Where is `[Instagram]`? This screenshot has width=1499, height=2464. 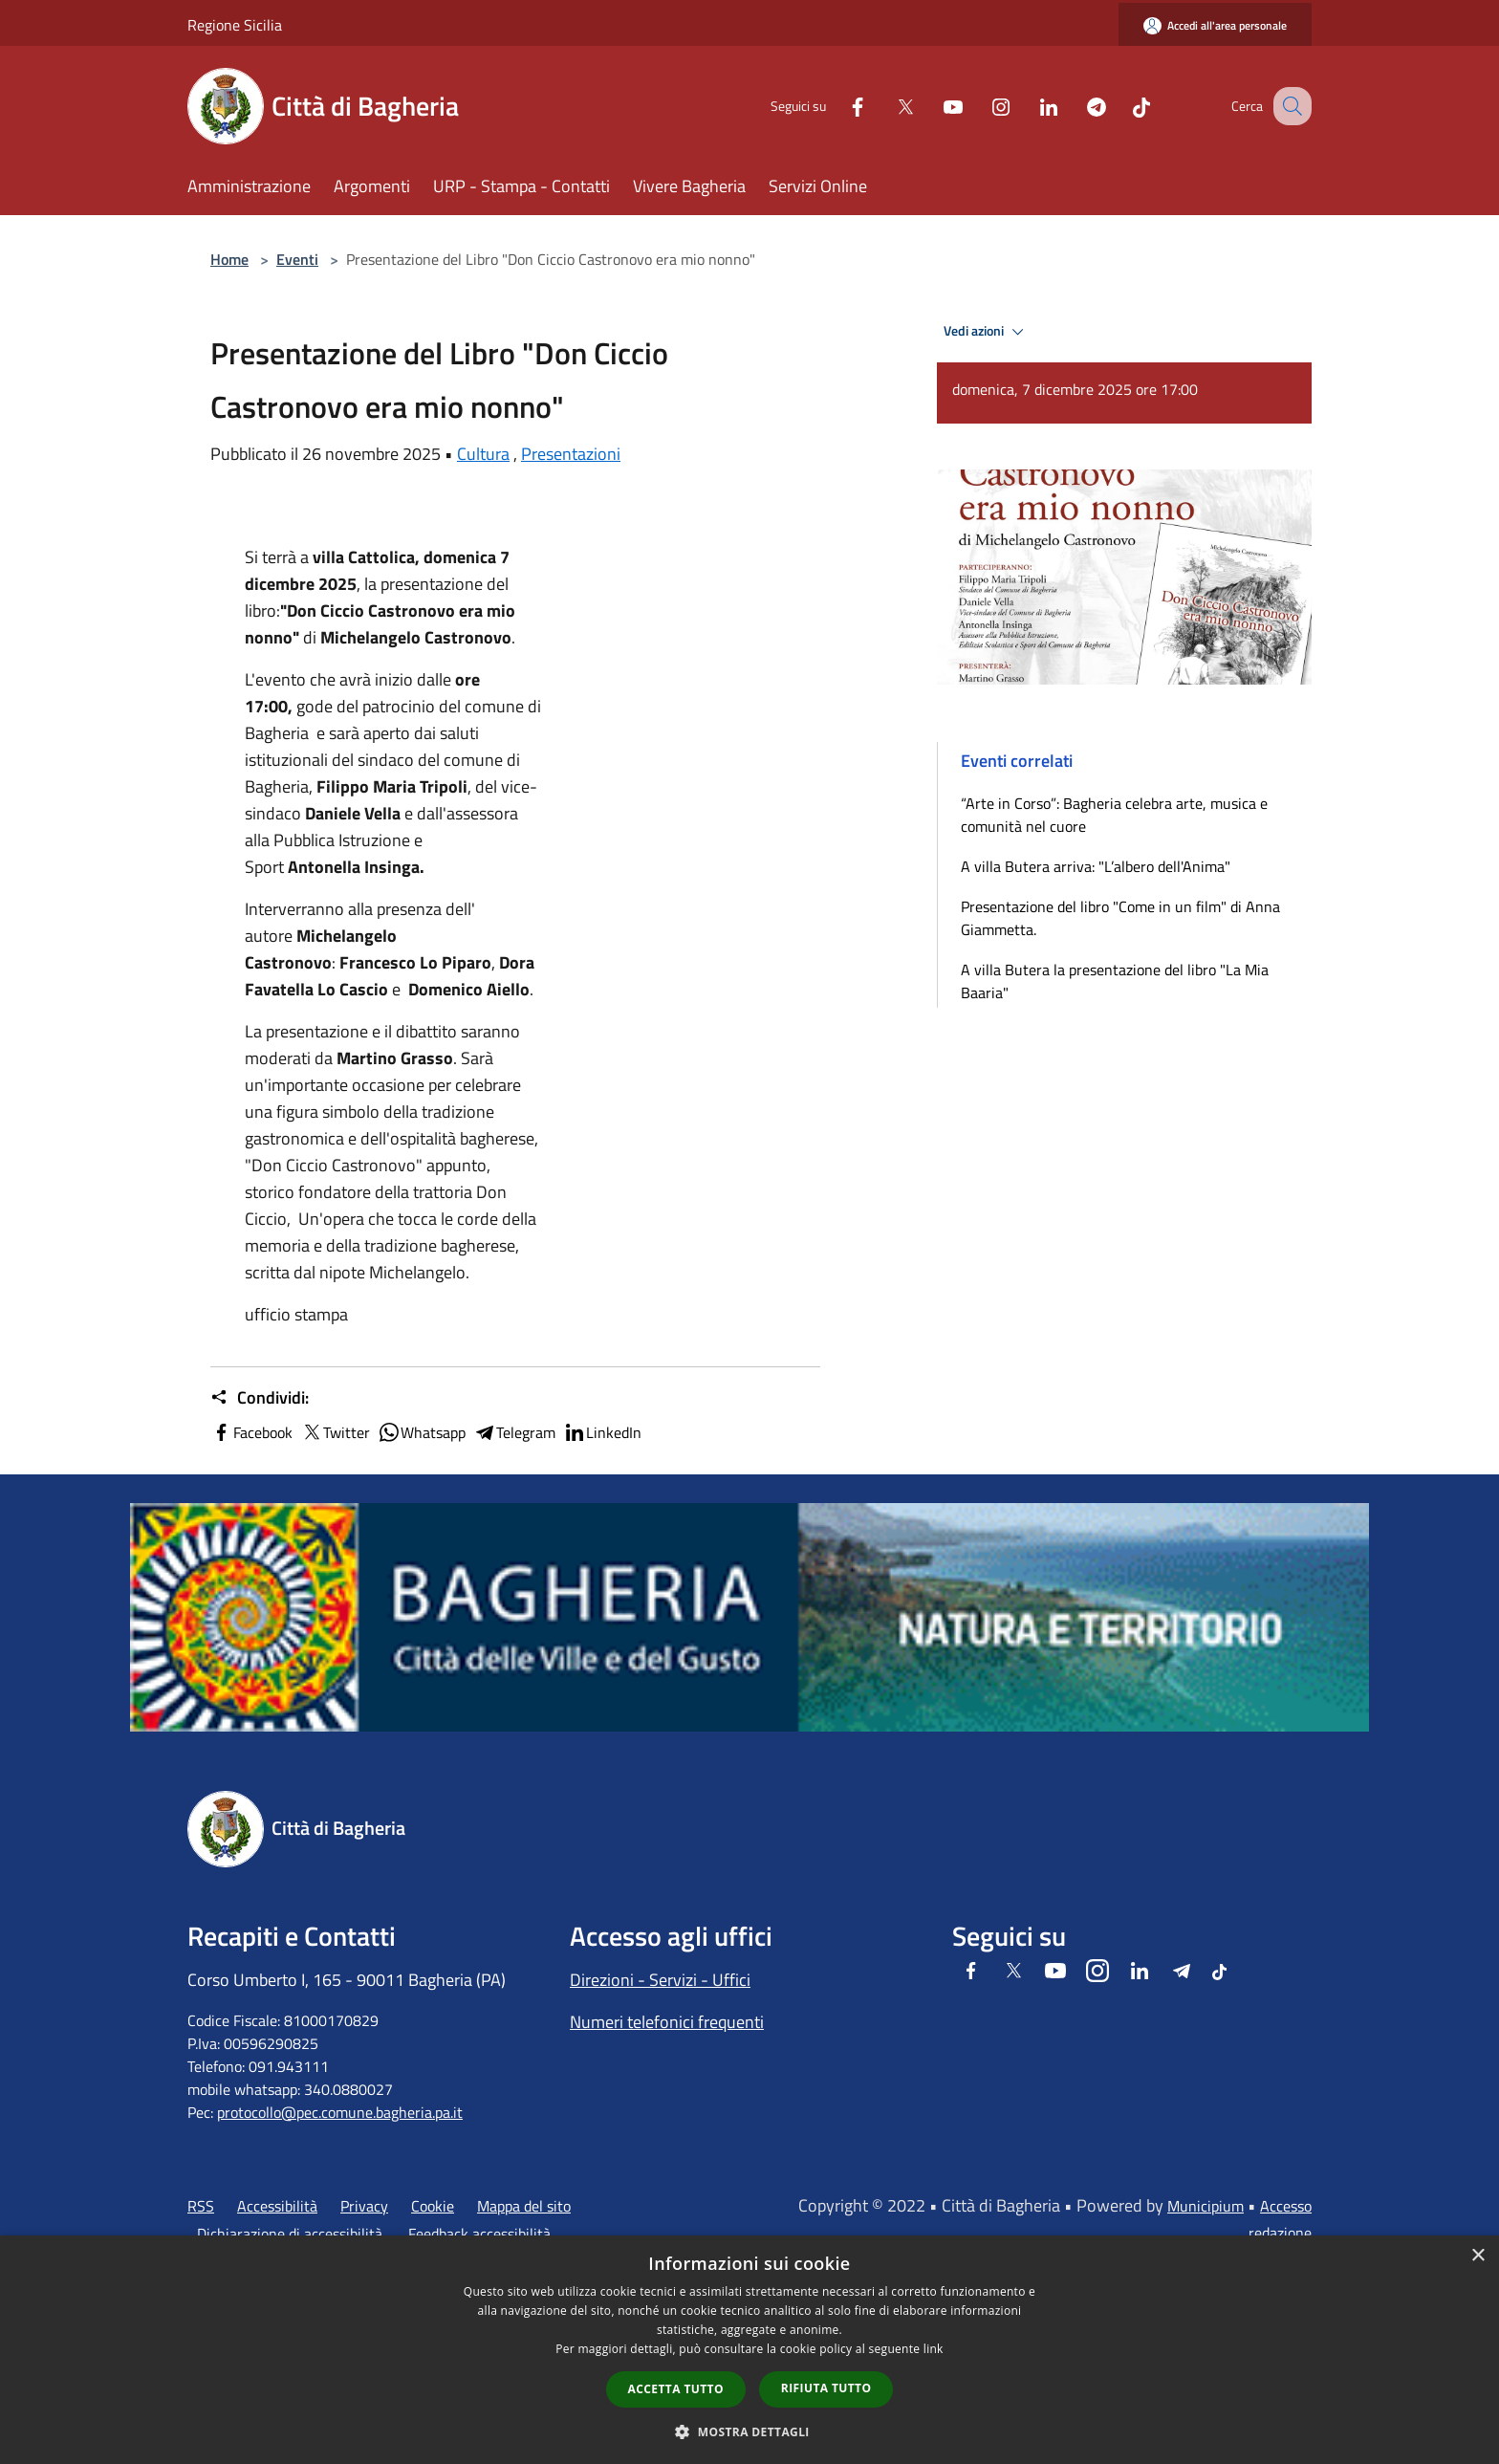 [Instagram] is located at coordinates (981, 106).